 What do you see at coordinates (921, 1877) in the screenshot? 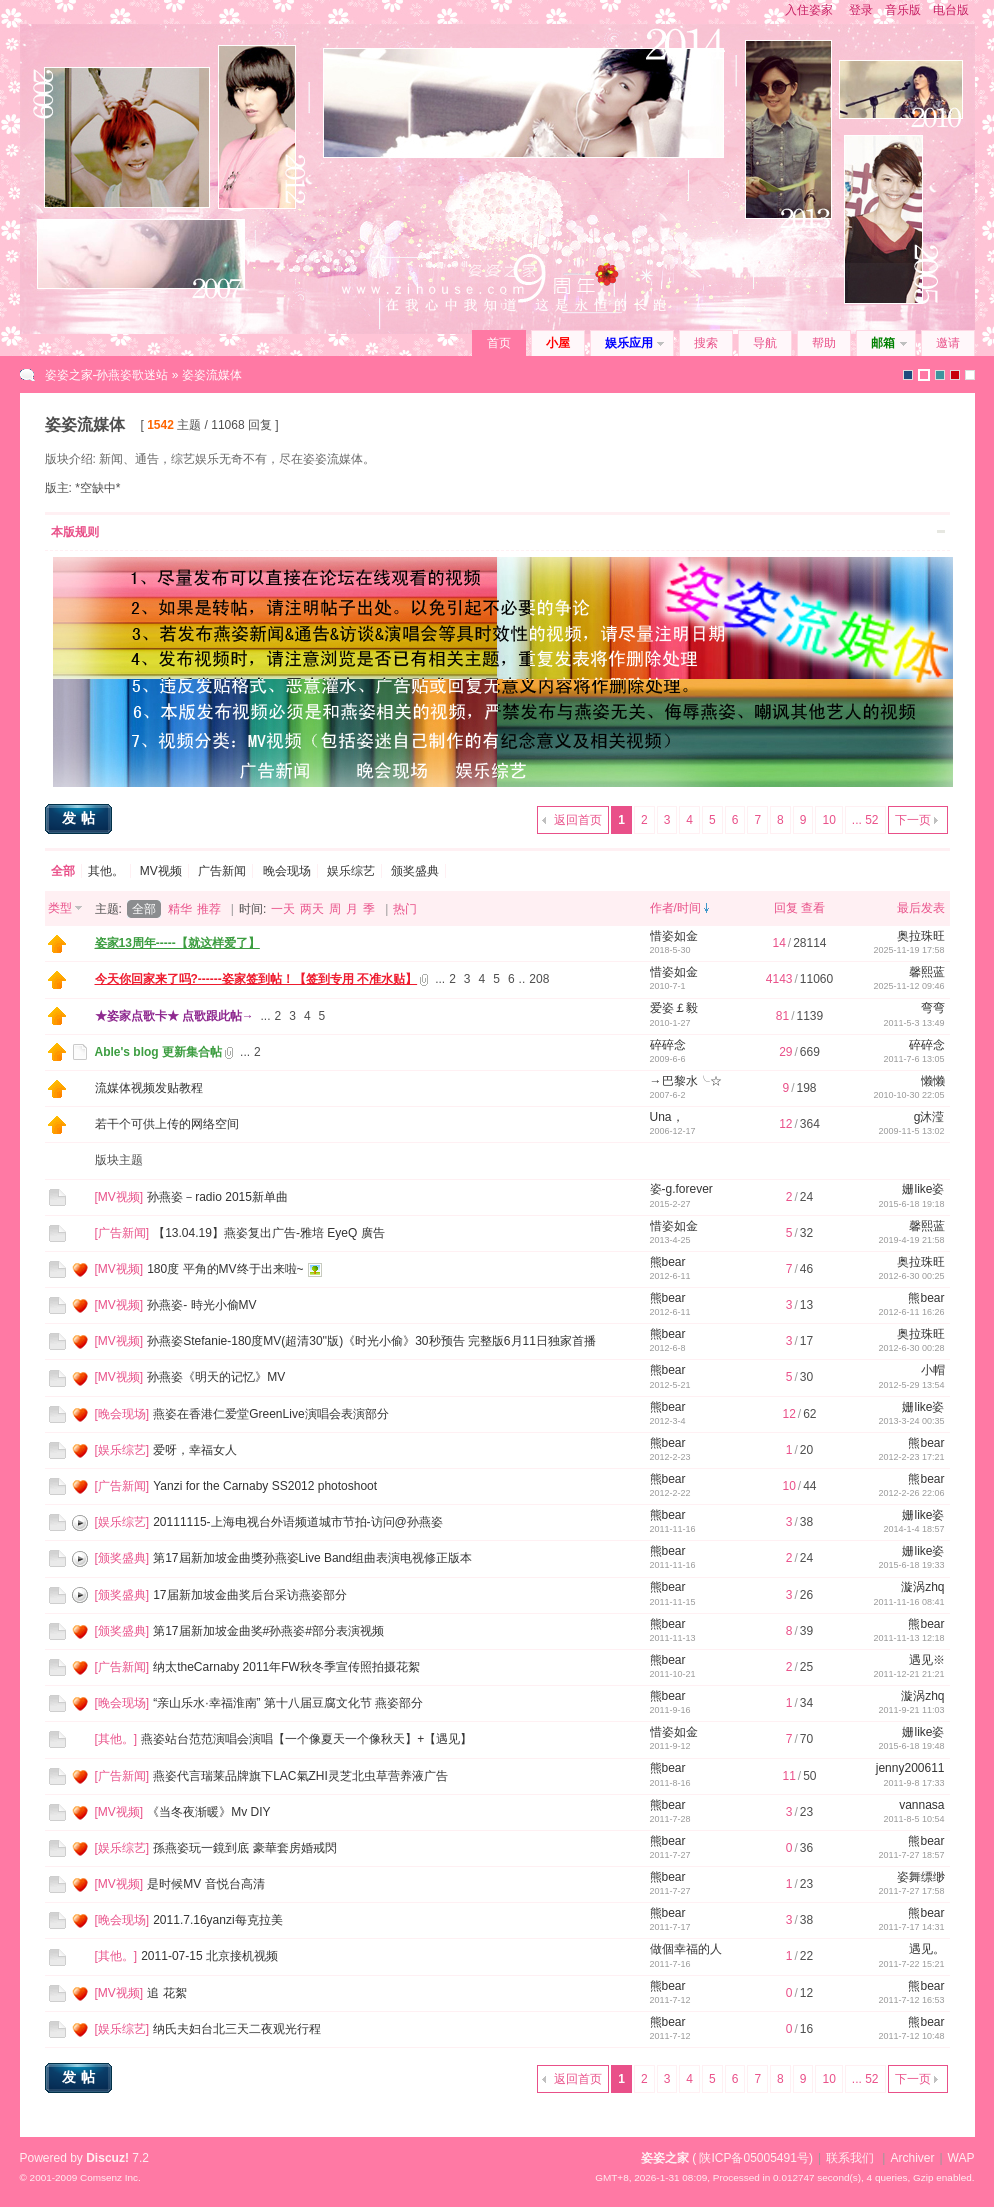
I see `姿舞缥缈` at bounding box center [921, 1877].